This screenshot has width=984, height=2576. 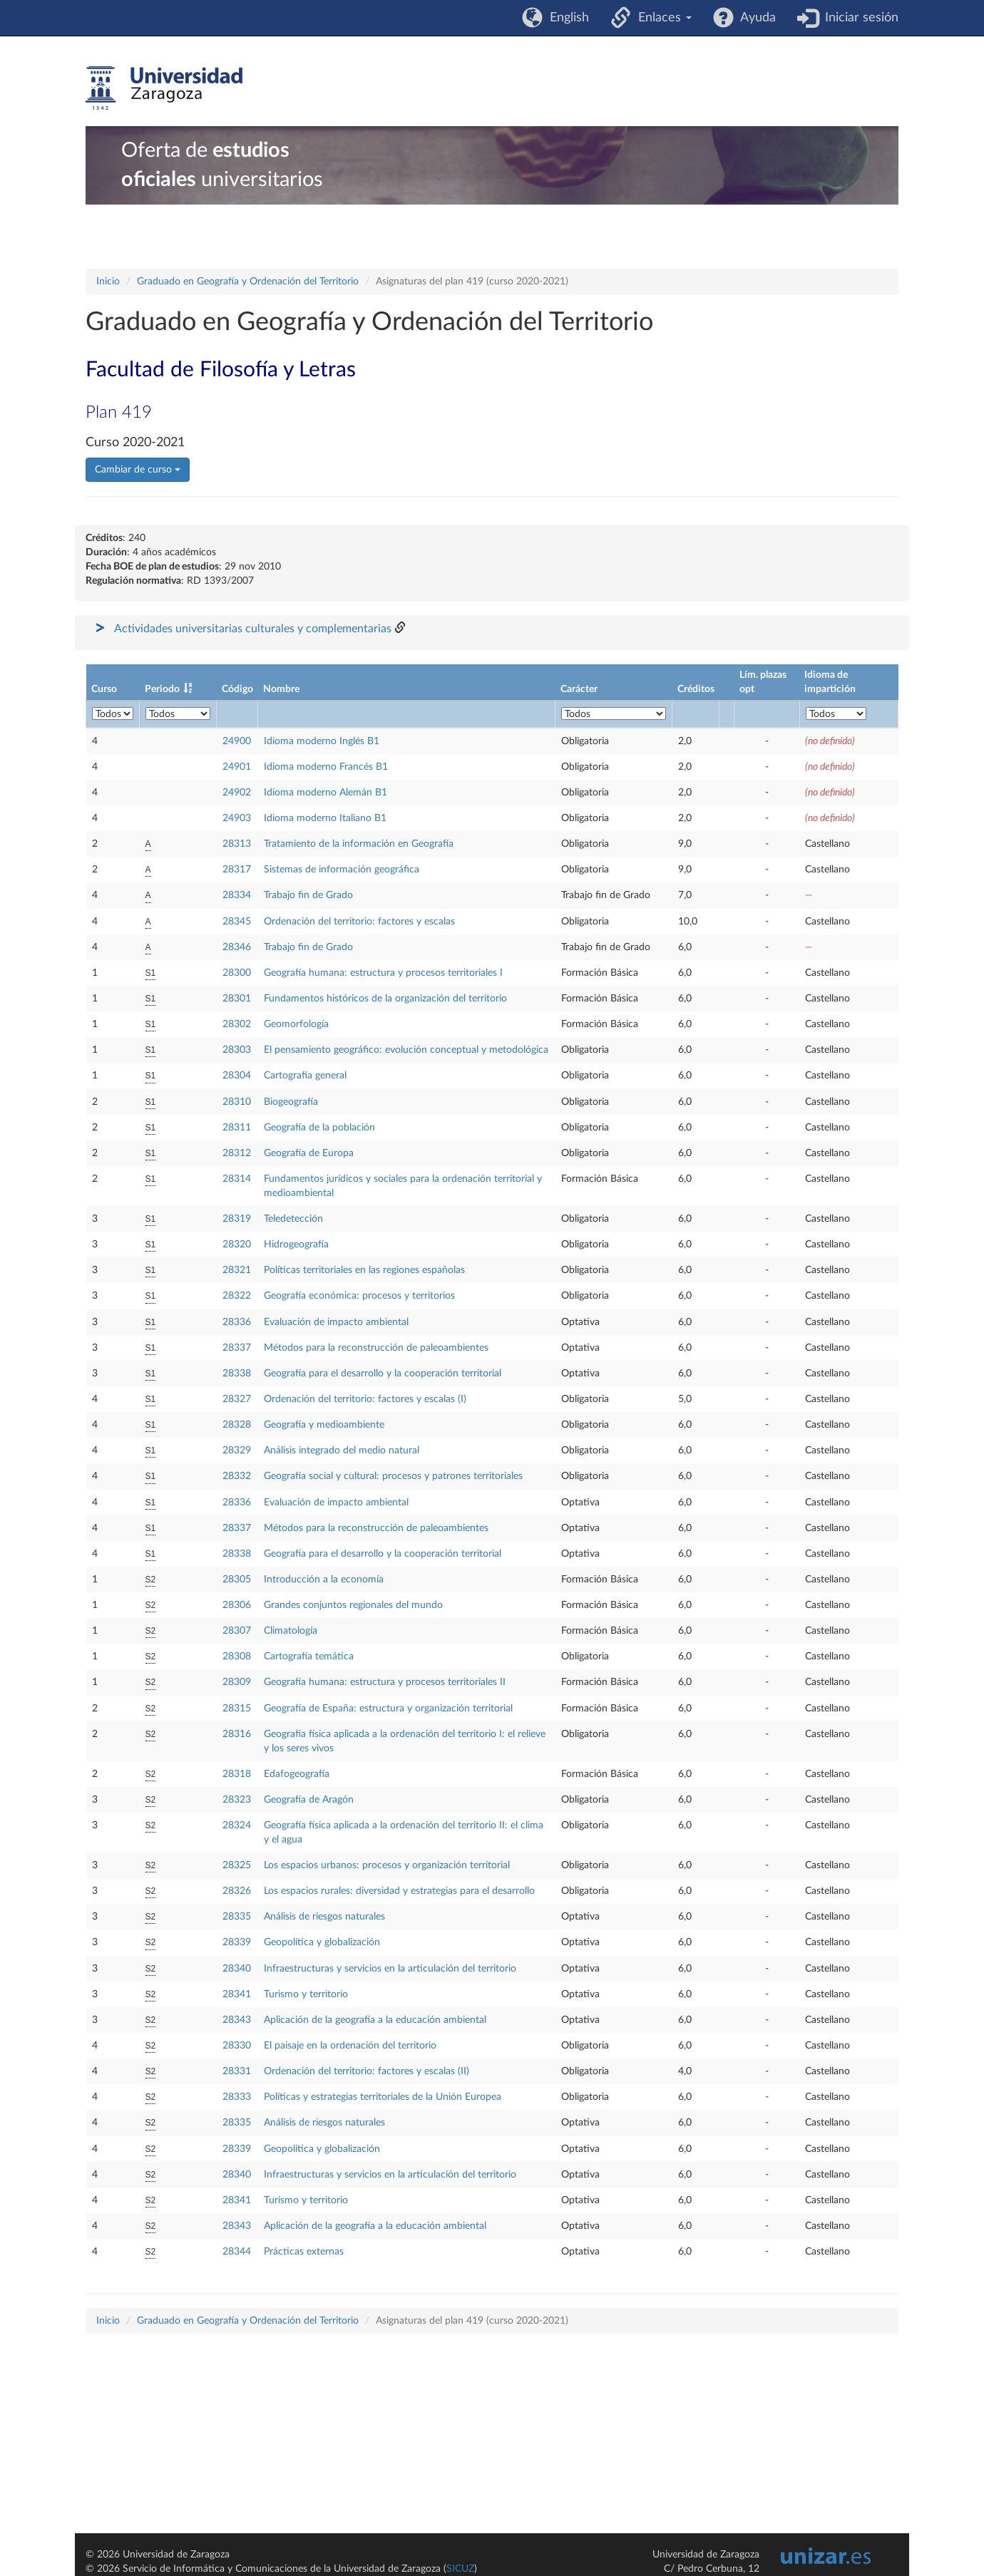 What do you see at coordinates (236, 2020) in the screenshot?
I see `28343` at bounding box center [236, 2020].